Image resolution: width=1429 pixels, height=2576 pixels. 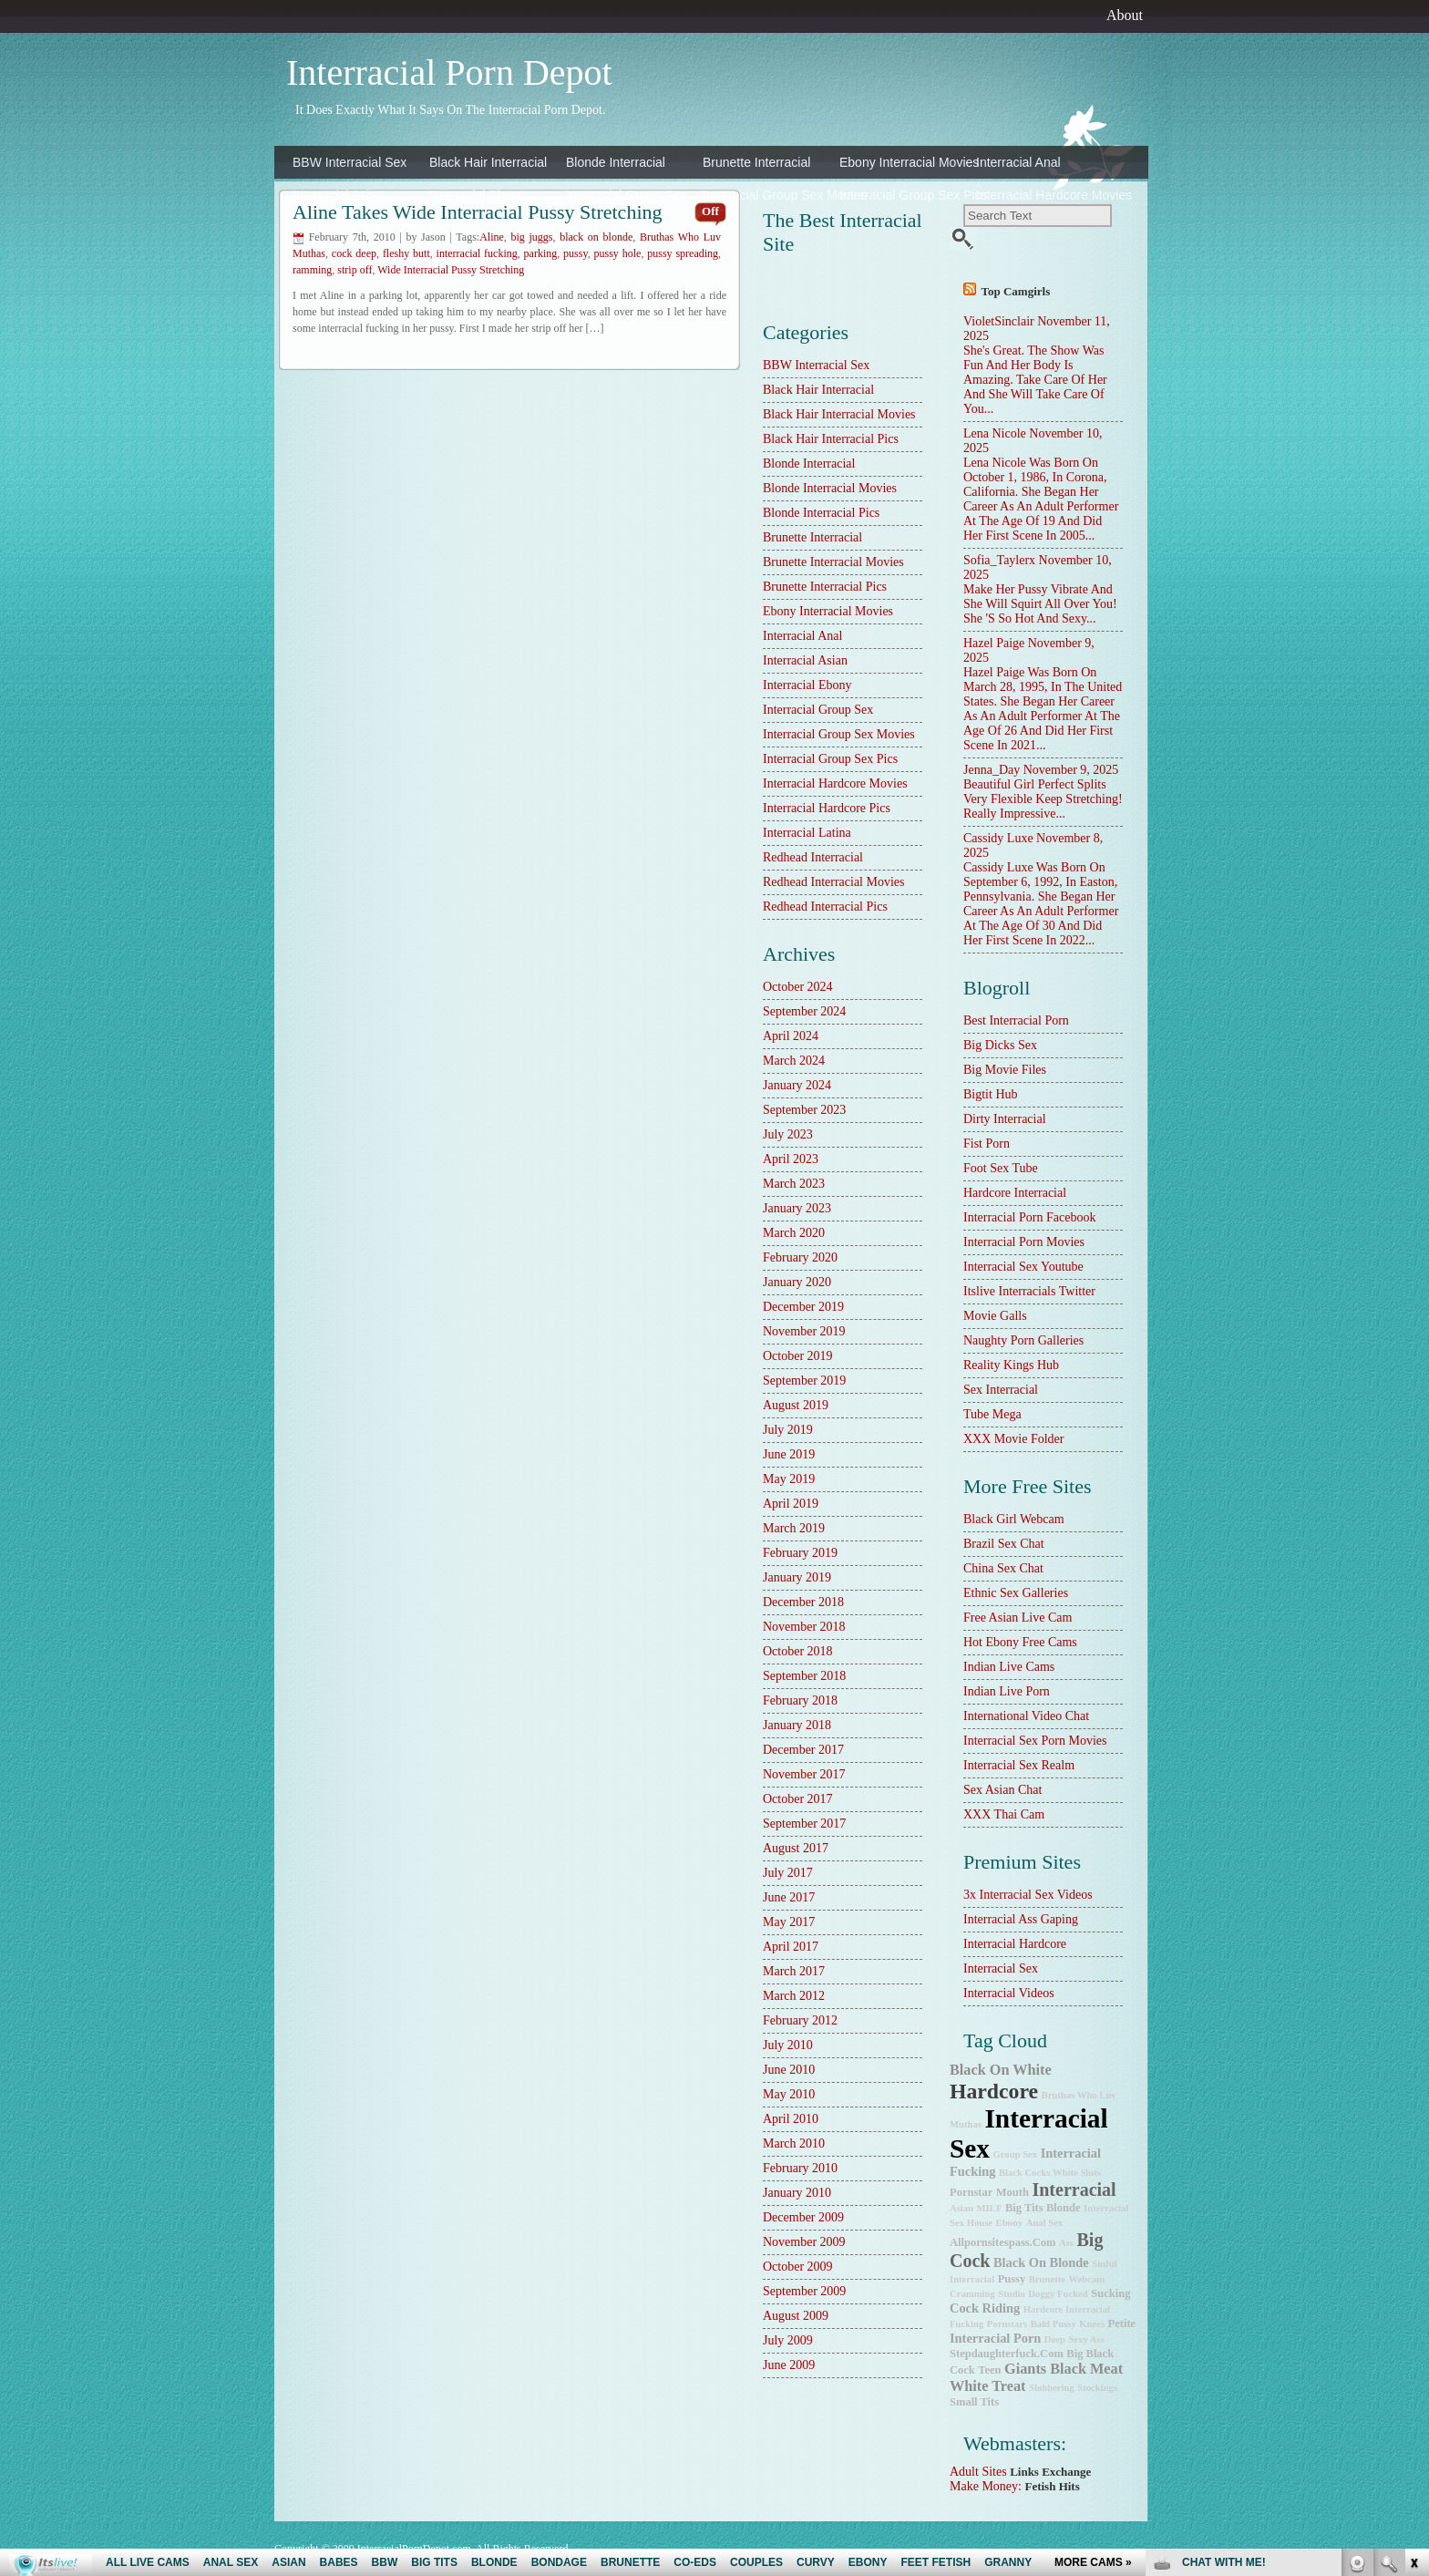 I want to click on November 2009, so click(x=804, y=2242).